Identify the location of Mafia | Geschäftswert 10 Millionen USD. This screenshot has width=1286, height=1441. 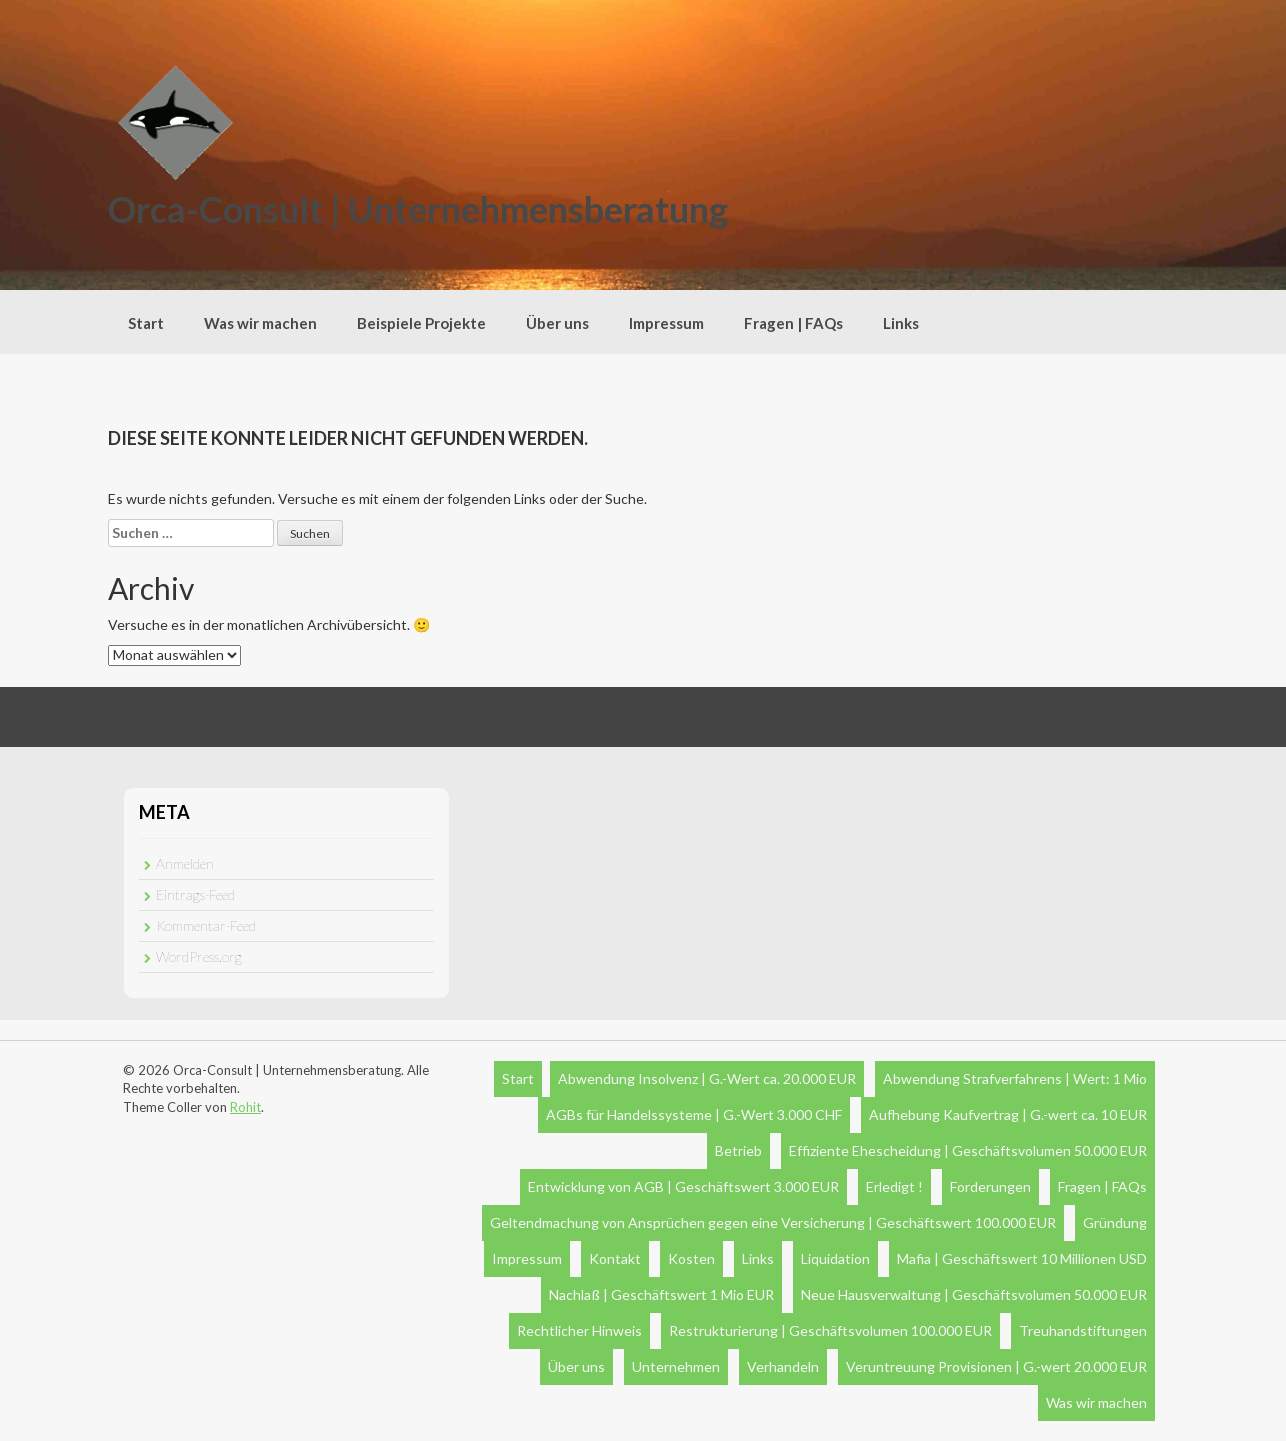
(1022, 1258).